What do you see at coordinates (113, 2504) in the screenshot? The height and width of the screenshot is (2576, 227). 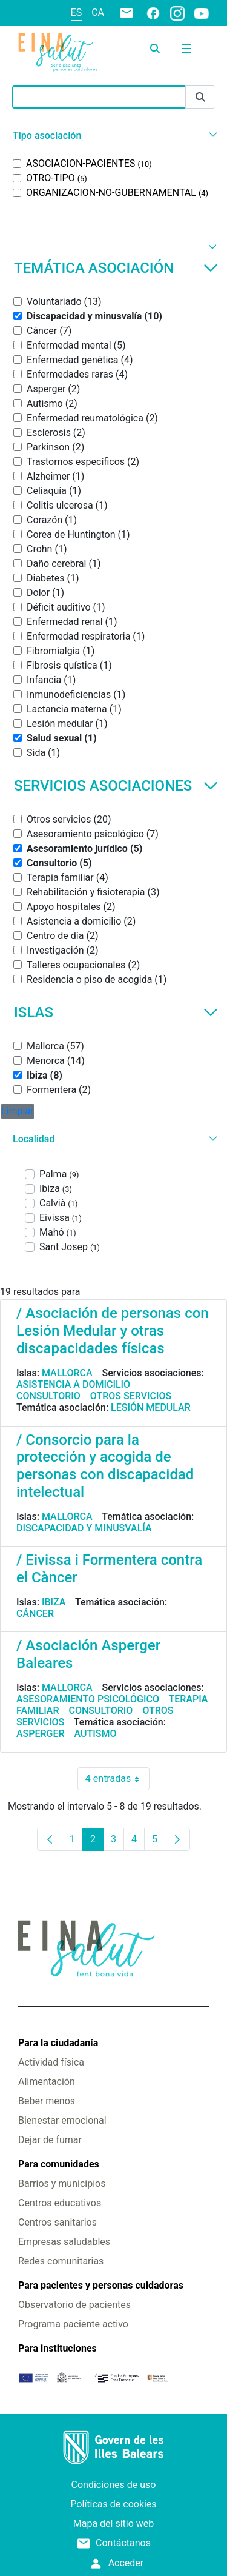 I see `Políticas de cookies` at bounding box center [113, 2504].